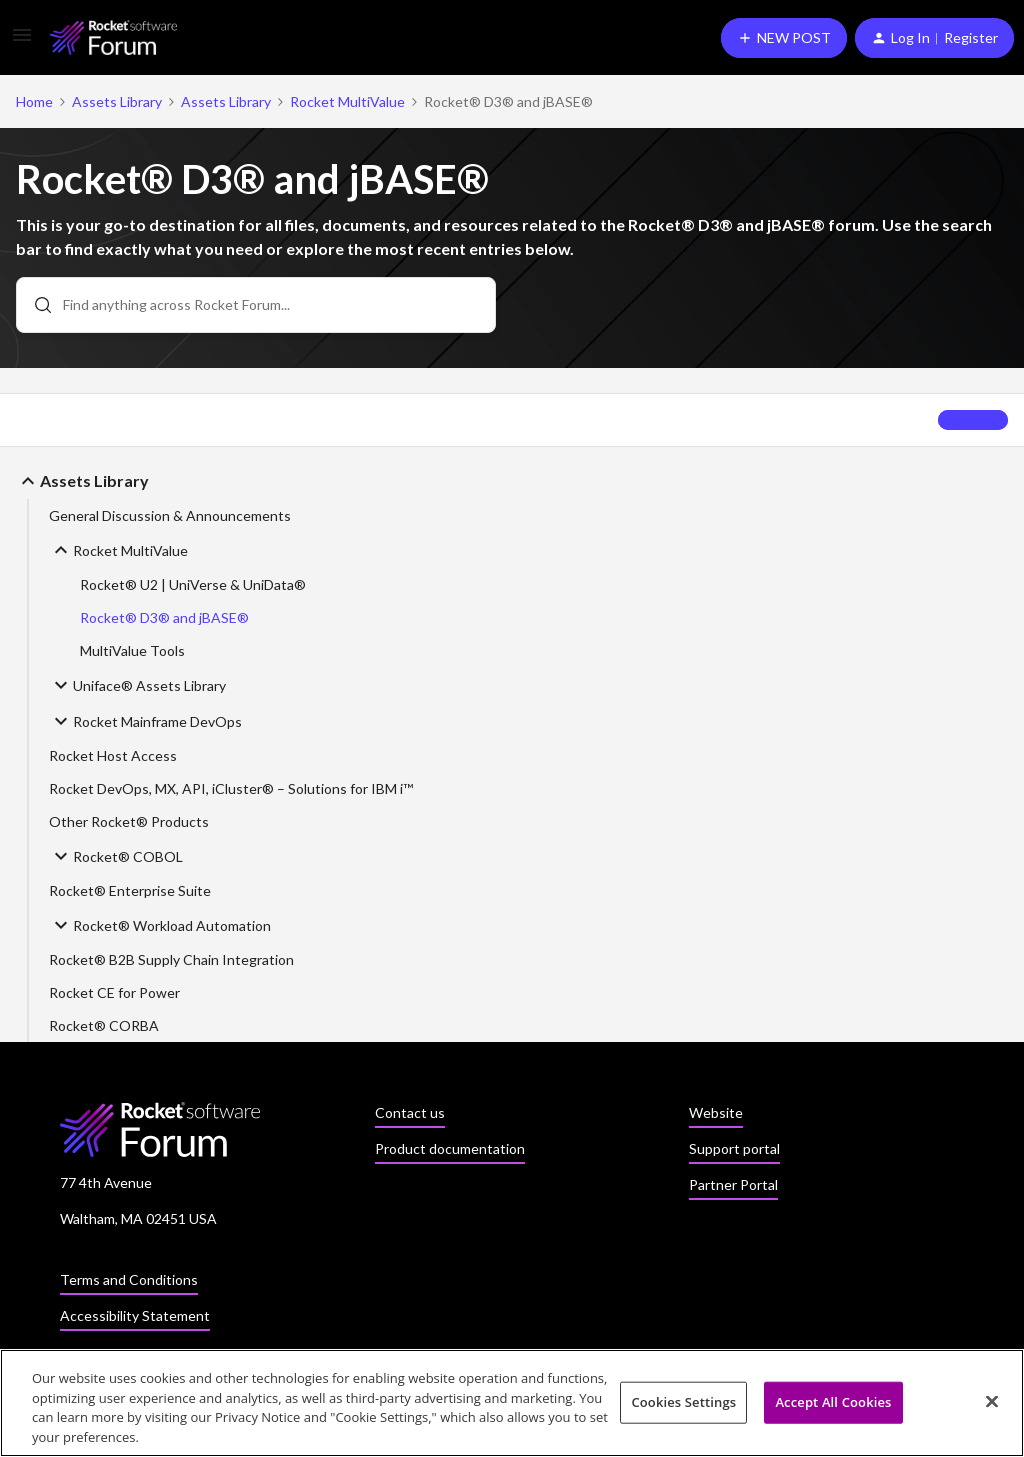  What do you see at coordinates (130, 890) in the screenshot?
I see `Rocket® Enterprise Suite` at bounding box center [130, 890].